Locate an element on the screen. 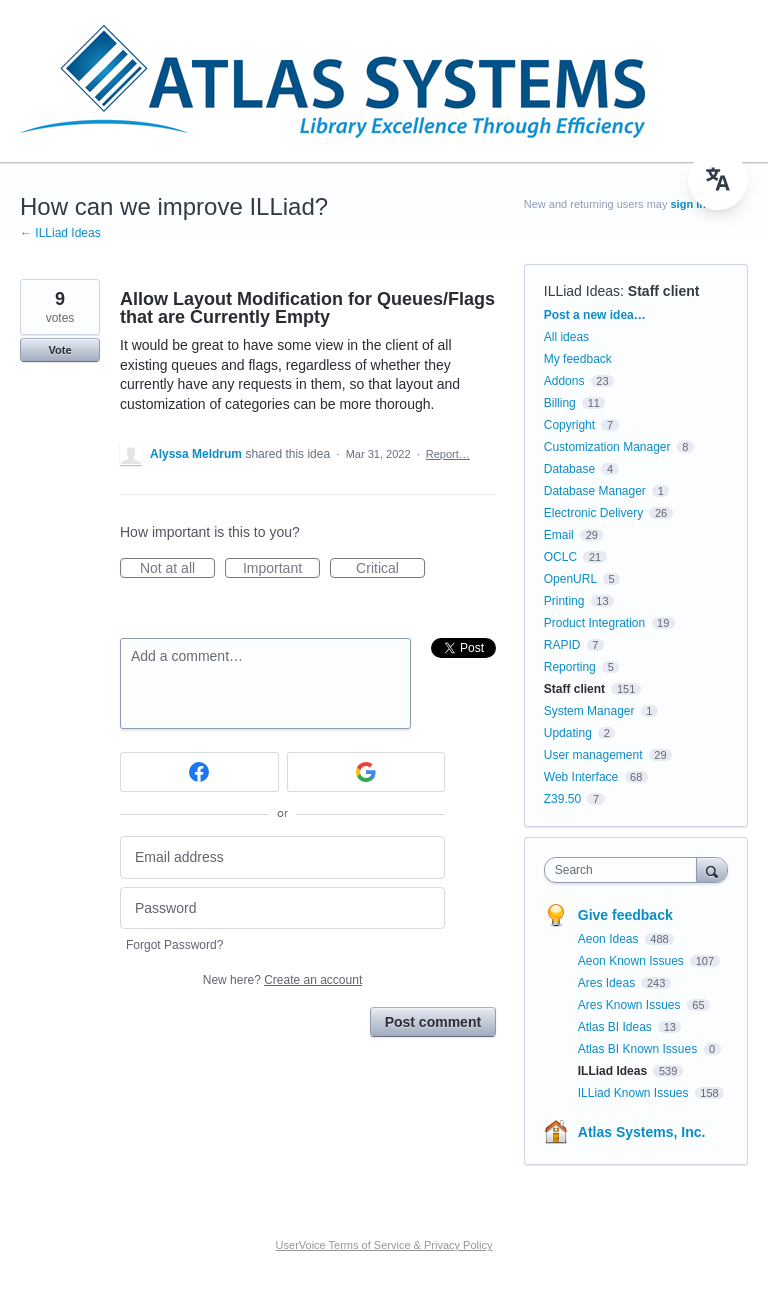  Not at all is located at coordinates (177, 569).